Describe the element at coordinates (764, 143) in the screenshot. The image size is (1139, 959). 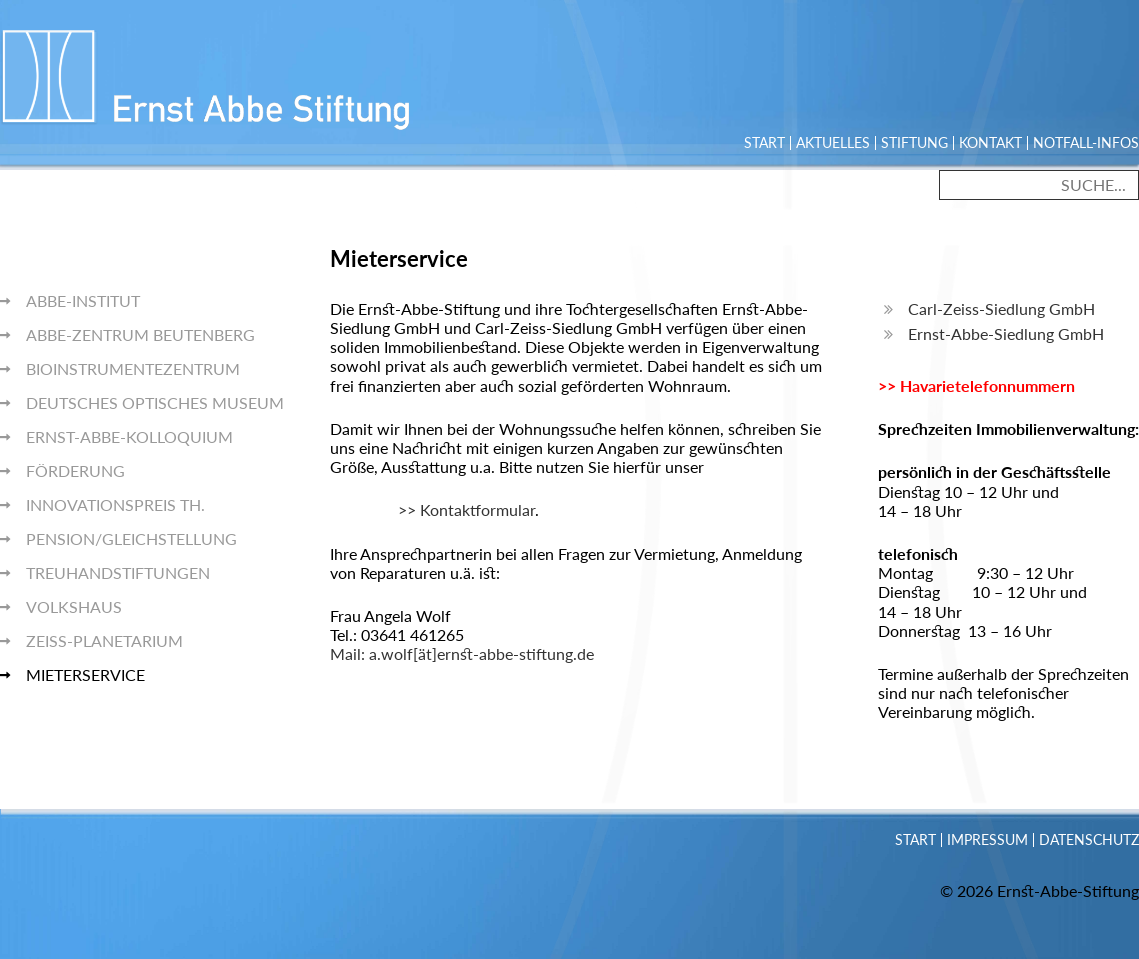
I see `Start` at that location.